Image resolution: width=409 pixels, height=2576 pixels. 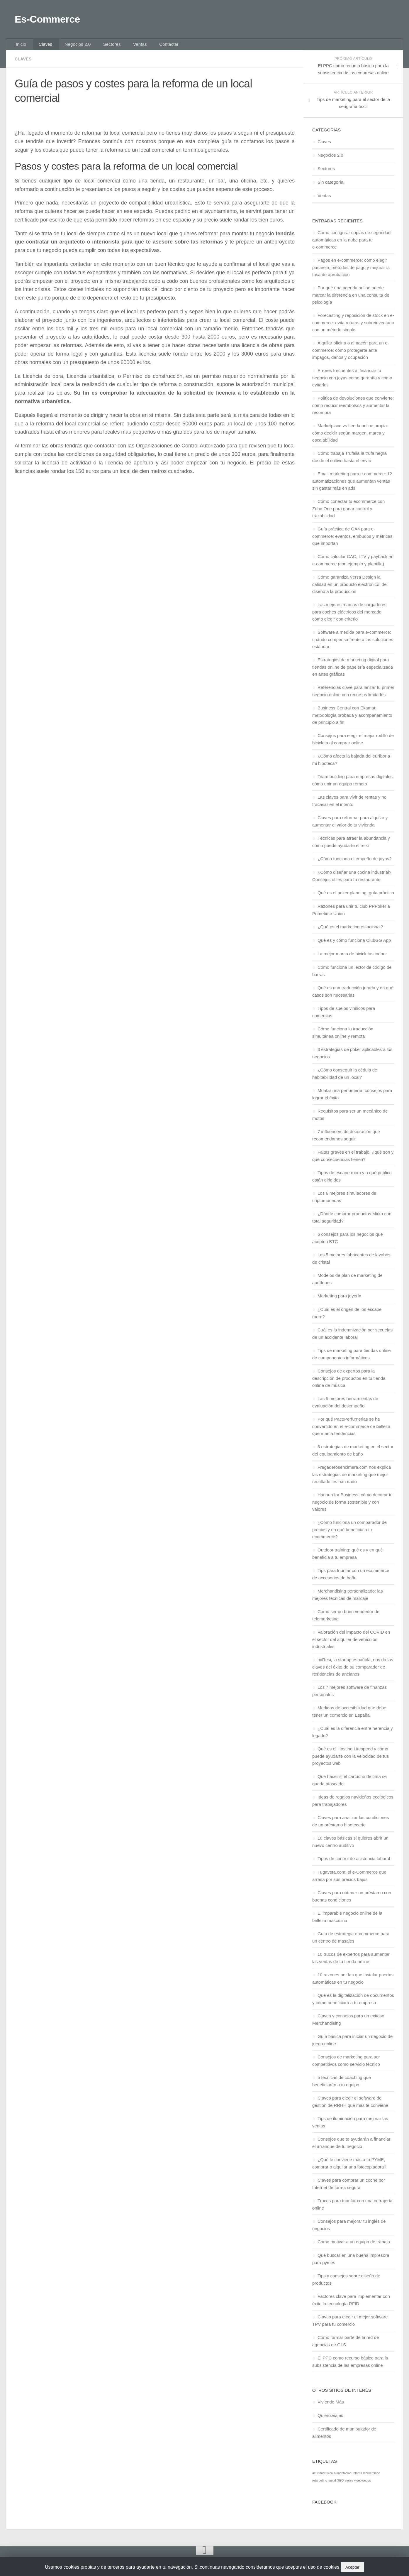 I want to click on miResi, la startup española, nos da las claves del éxito de su comparador de residencias de ancianos, so click(x=352, y=1672).